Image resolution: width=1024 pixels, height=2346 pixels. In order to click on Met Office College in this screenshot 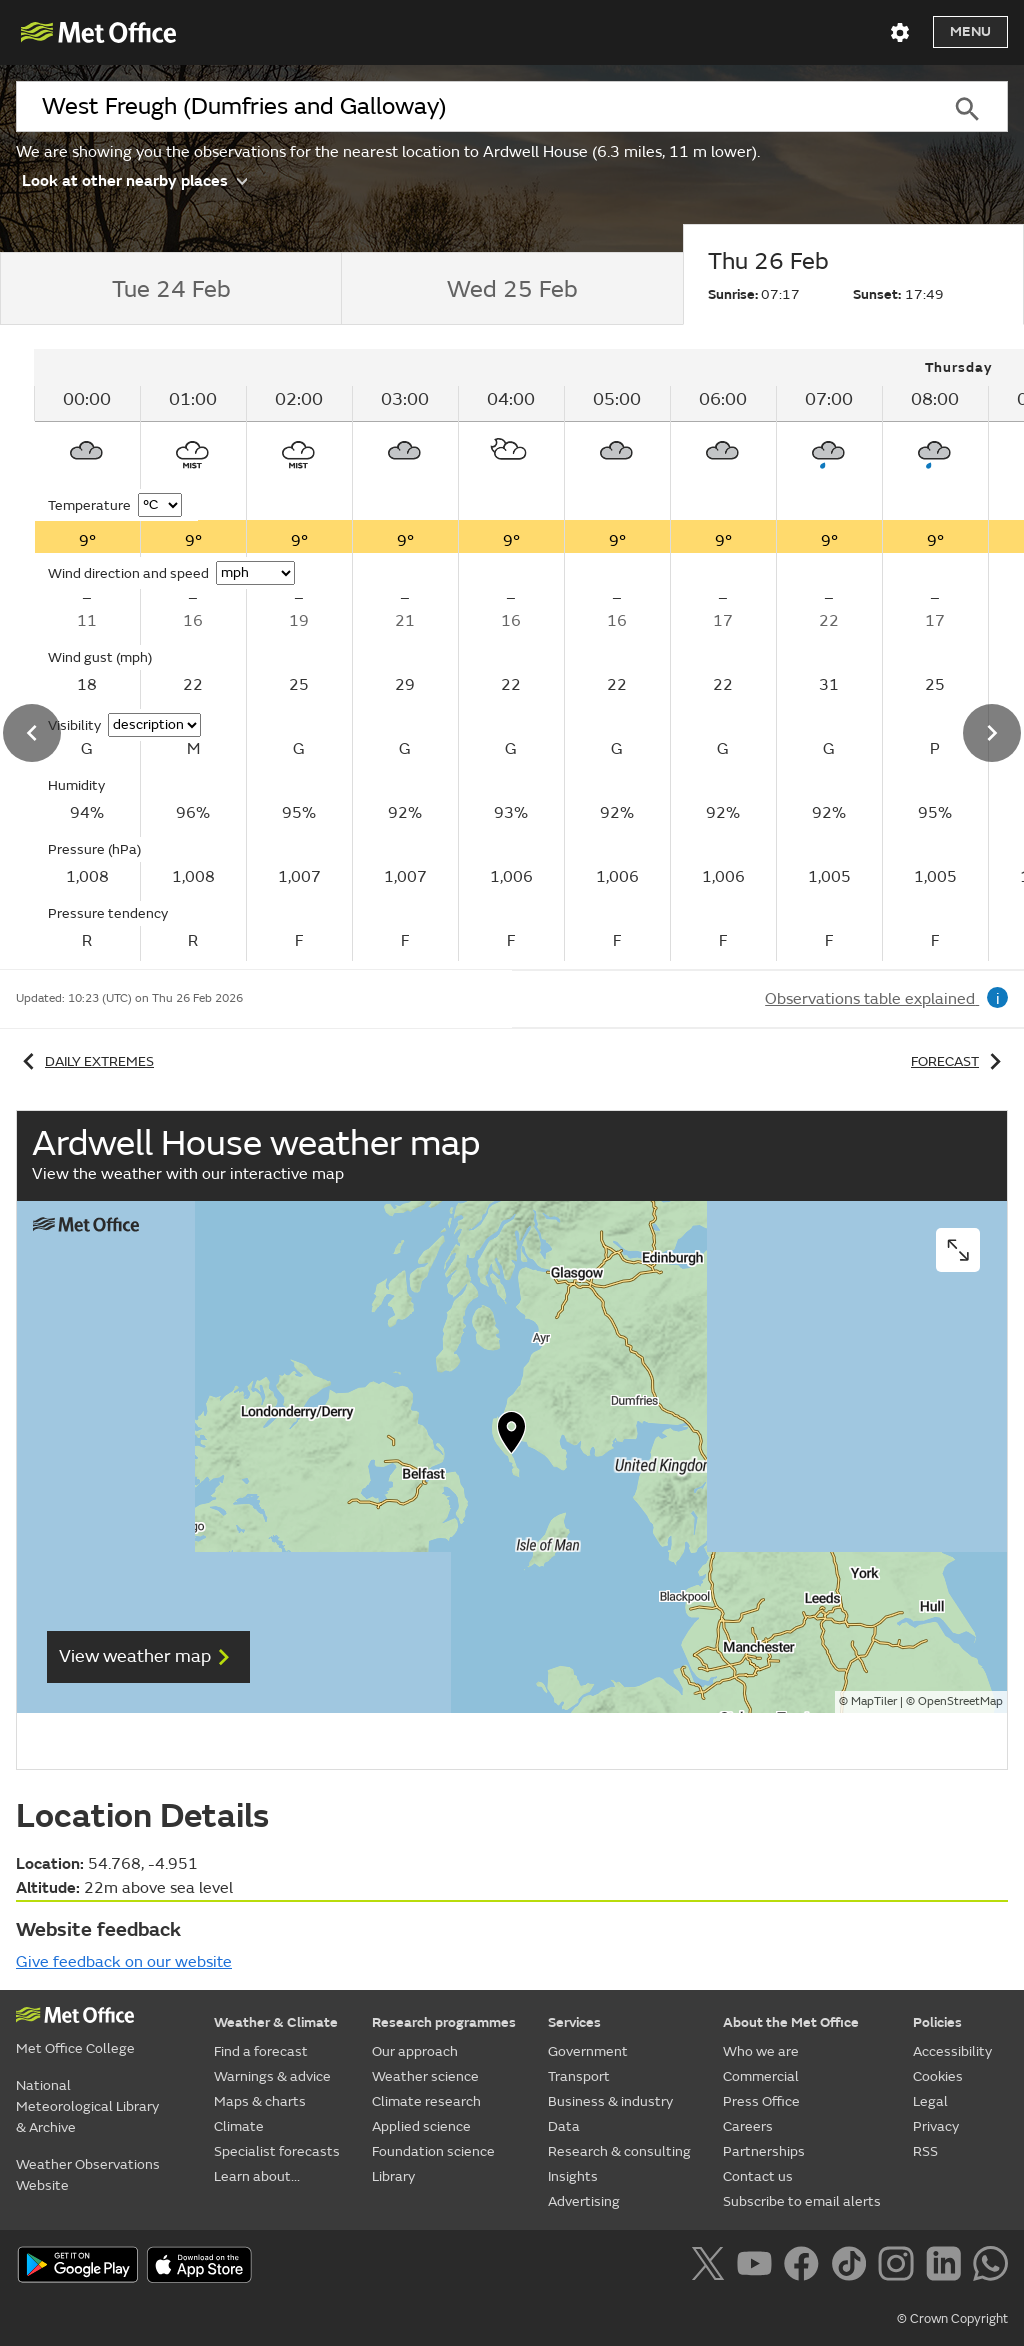, I will do `click(75, 2048)`.